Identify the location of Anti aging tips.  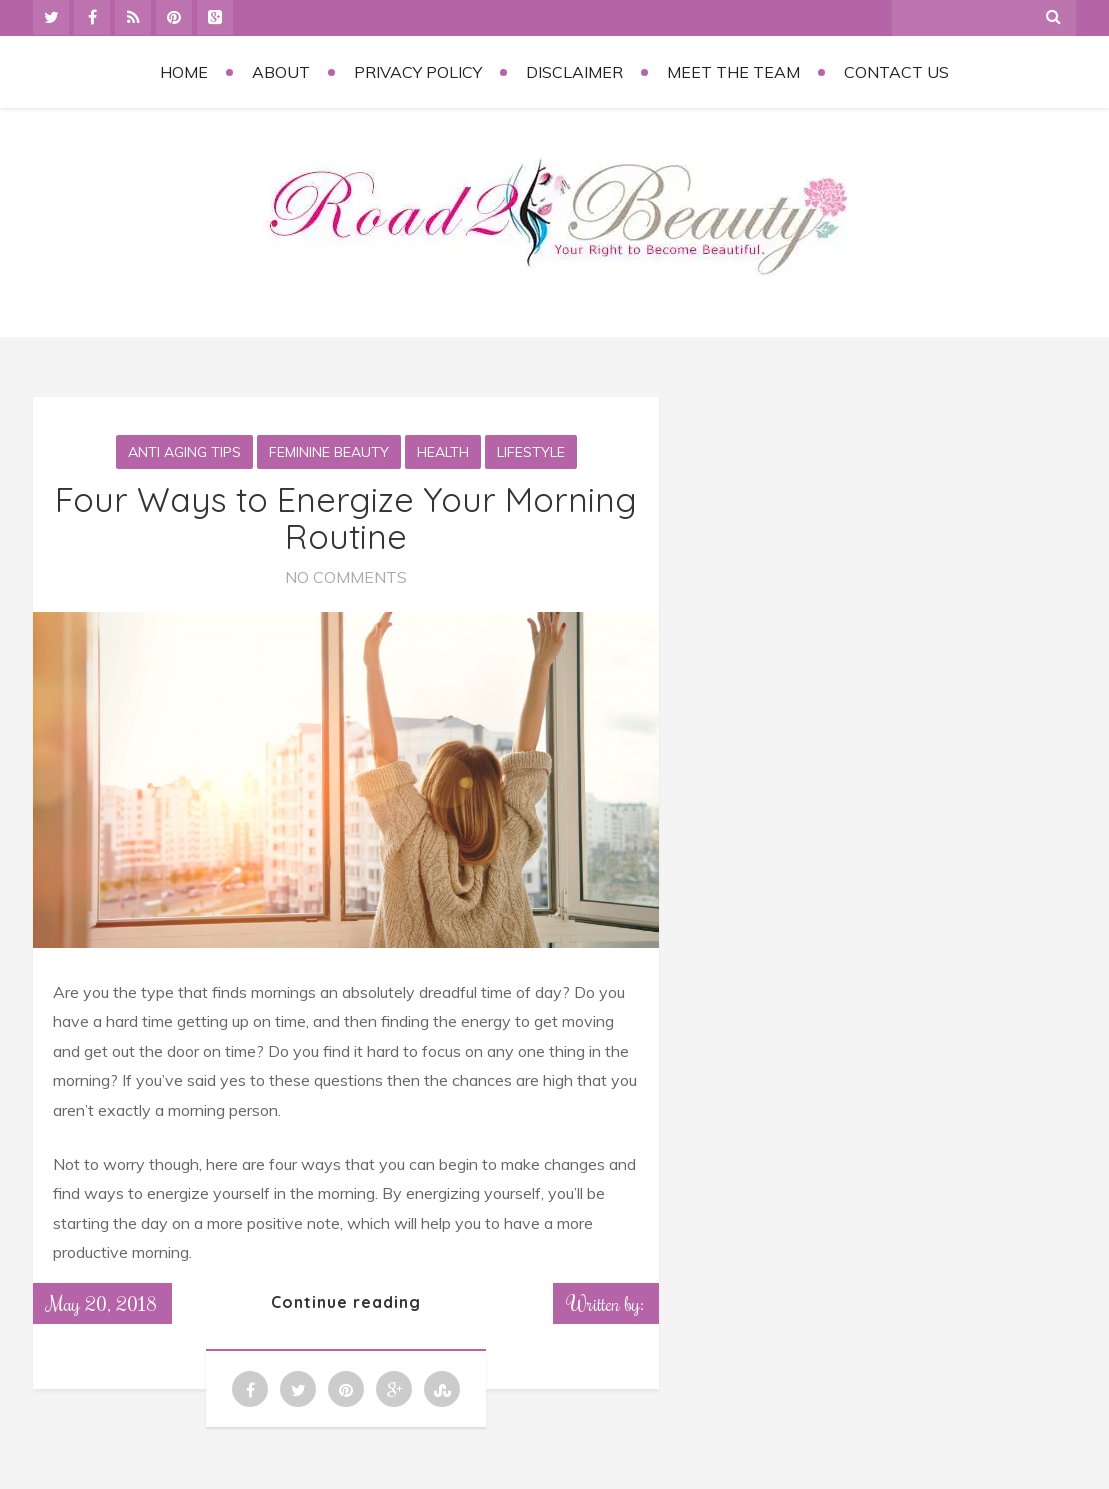
(184, 452).